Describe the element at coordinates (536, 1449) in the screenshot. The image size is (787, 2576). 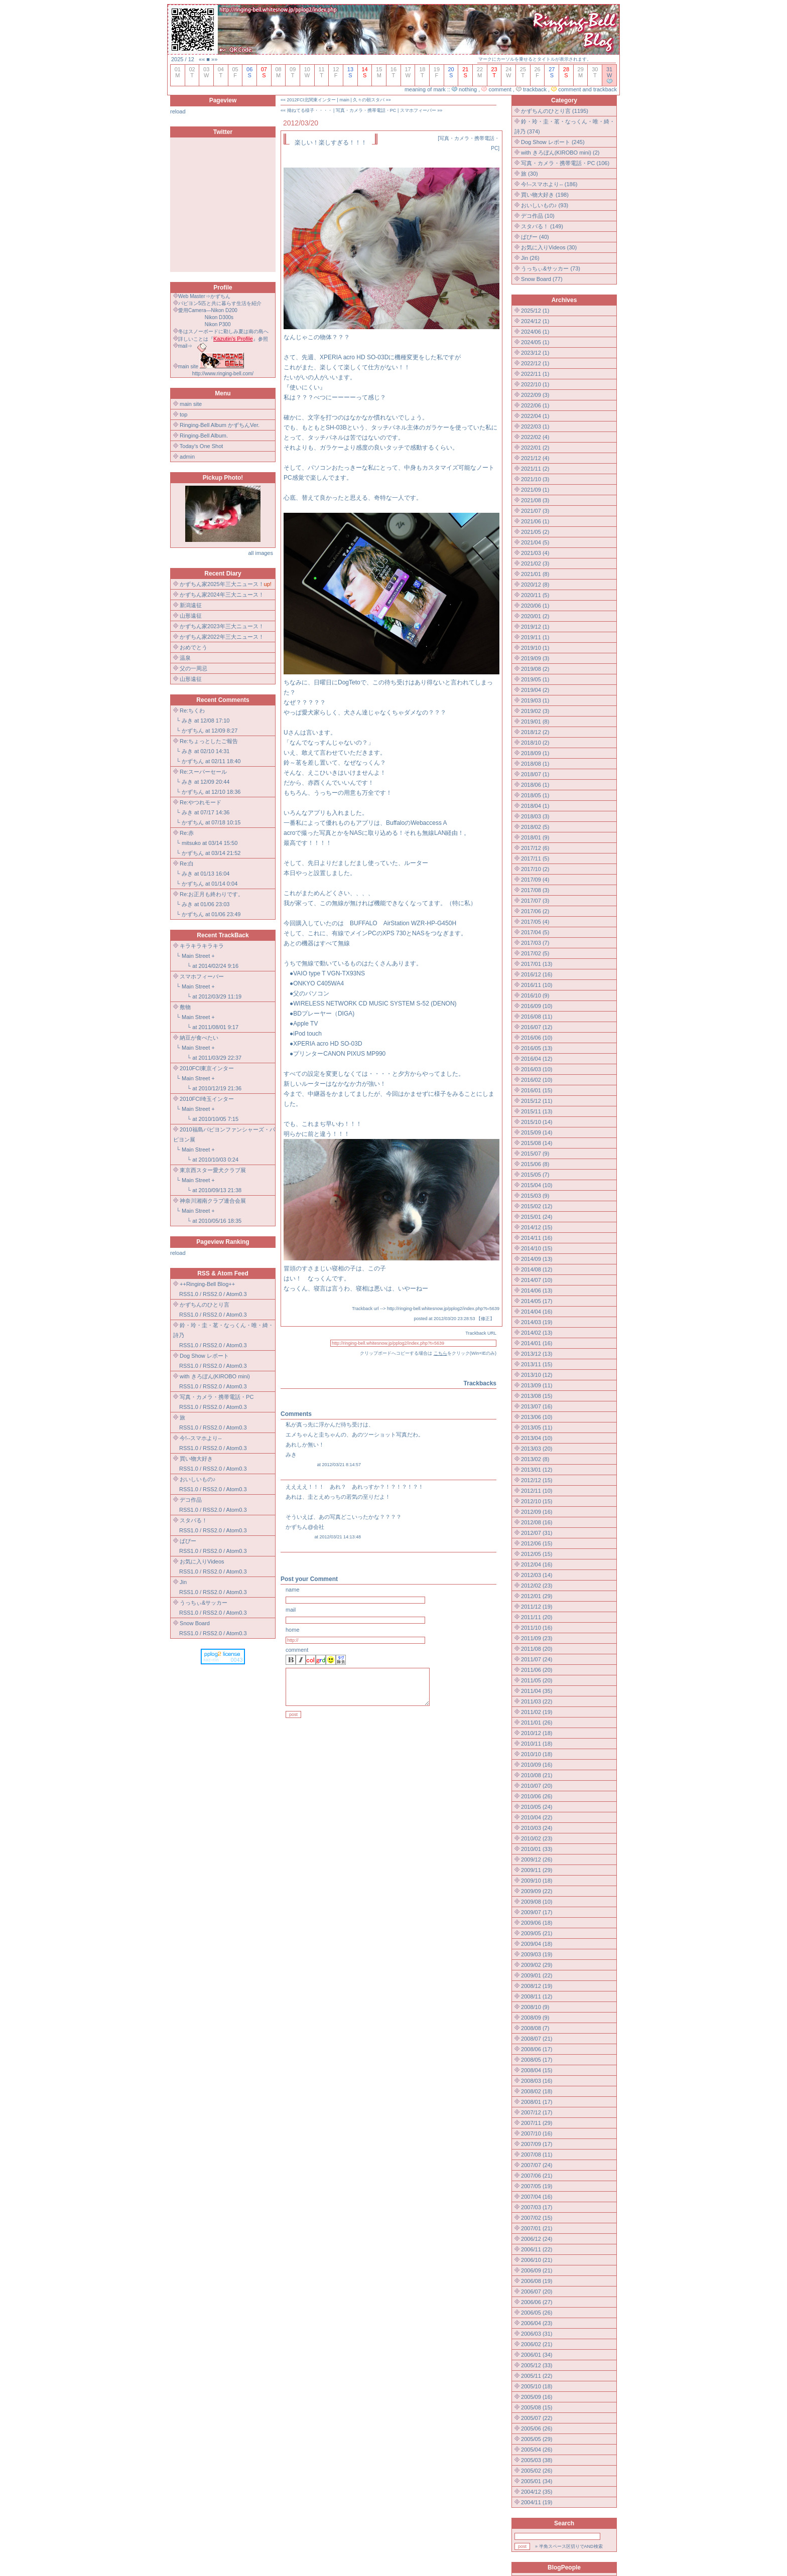
I see `2013/03 (20)` at that location.